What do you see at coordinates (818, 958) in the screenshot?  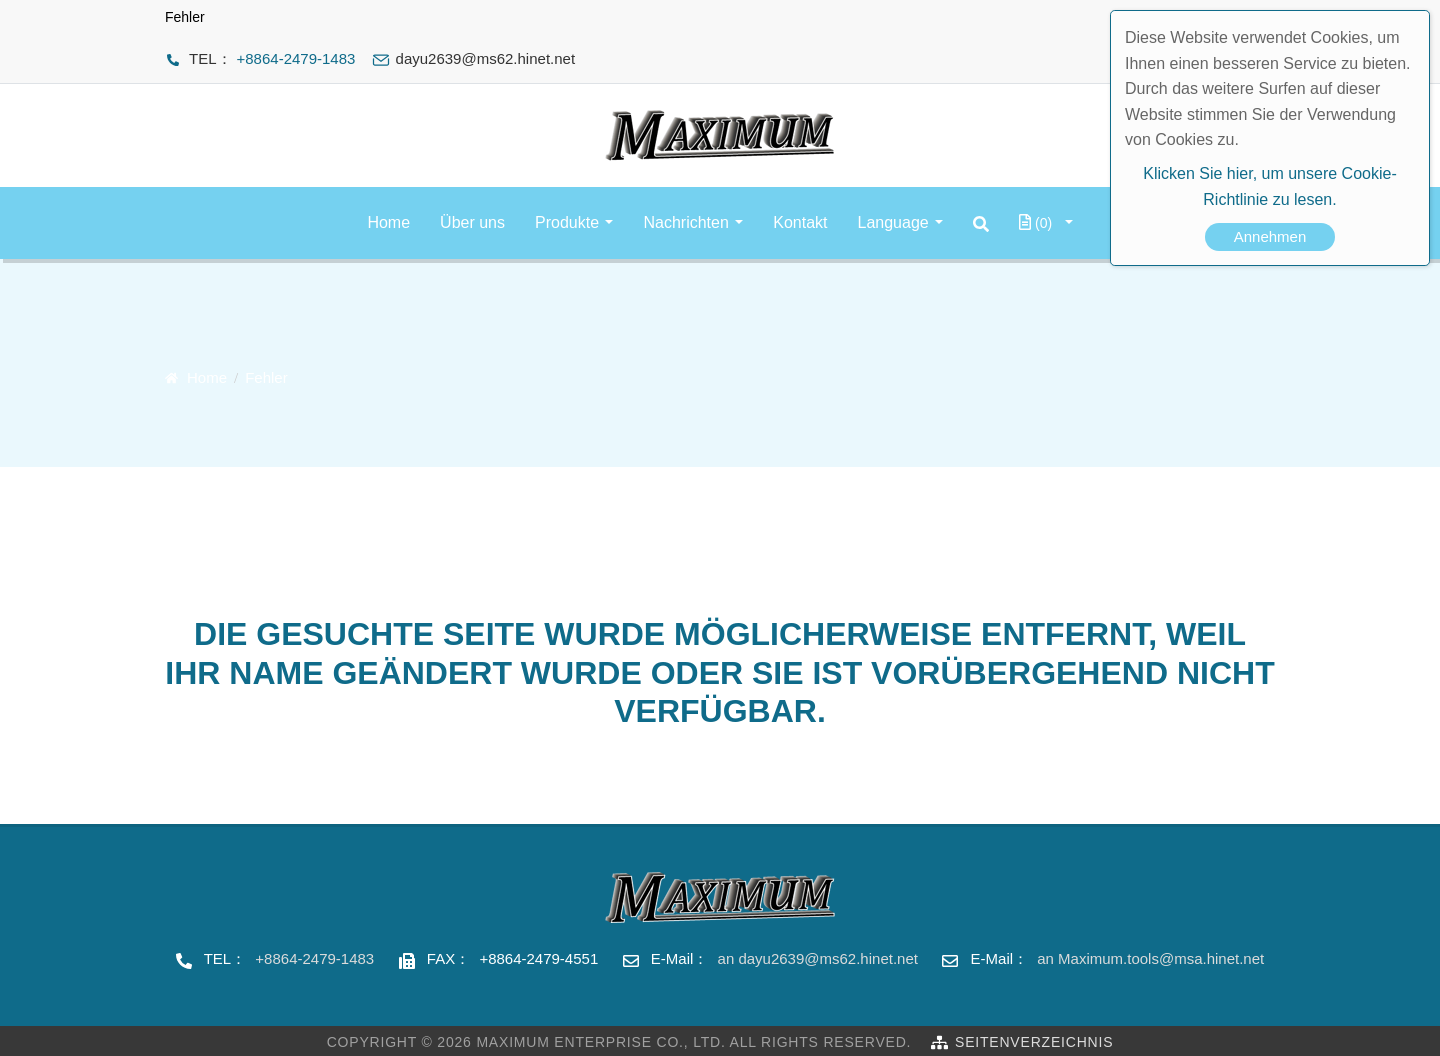 I see `an dayu2639@ms62.hinet.net` at bounding box center [818, 958].